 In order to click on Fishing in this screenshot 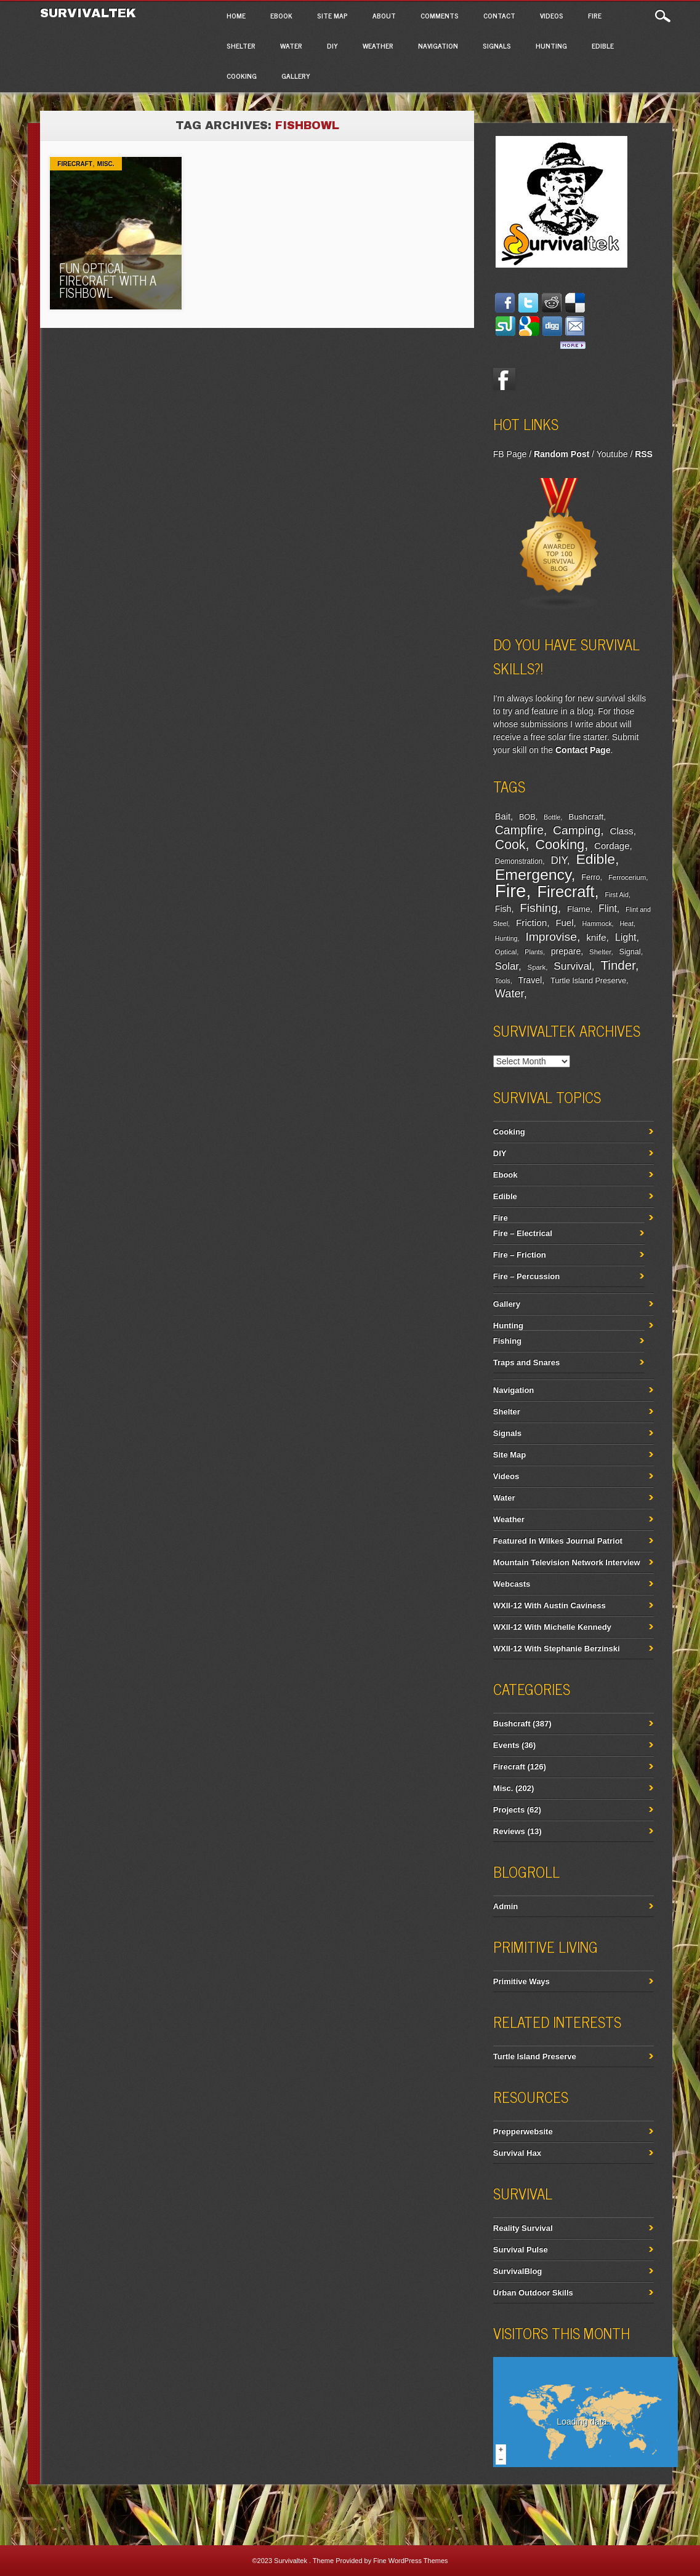, I will do `click(539, 907)`.